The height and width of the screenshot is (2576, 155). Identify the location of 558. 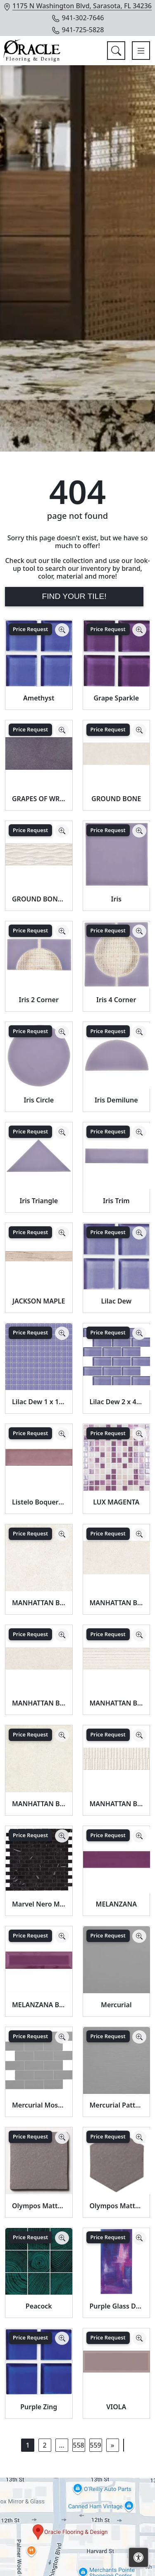
(78, 2445).